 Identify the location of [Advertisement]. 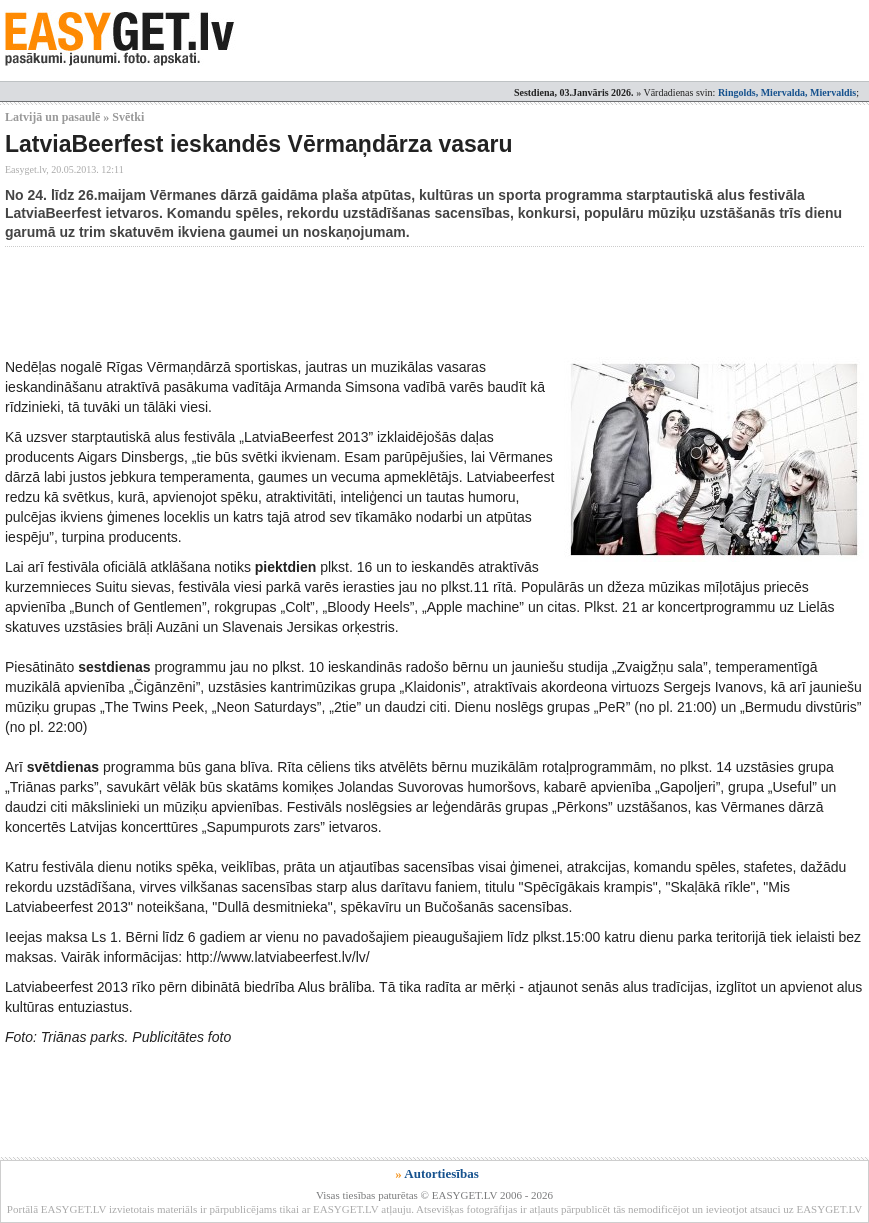
(369, 302).